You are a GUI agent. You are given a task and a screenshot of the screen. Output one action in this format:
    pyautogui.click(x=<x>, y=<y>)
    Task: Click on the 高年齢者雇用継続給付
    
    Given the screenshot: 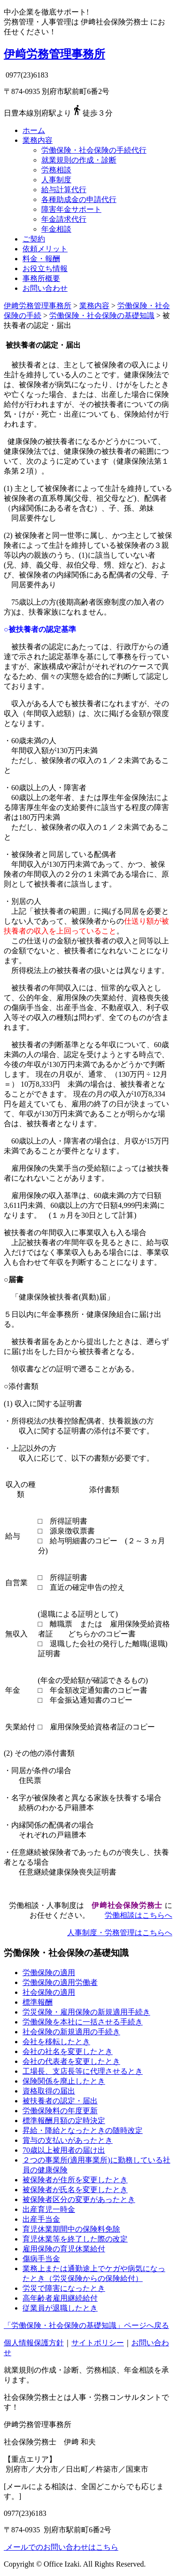 What is the action you would take?
    pyautogui.click(x=60, y=2298)
    